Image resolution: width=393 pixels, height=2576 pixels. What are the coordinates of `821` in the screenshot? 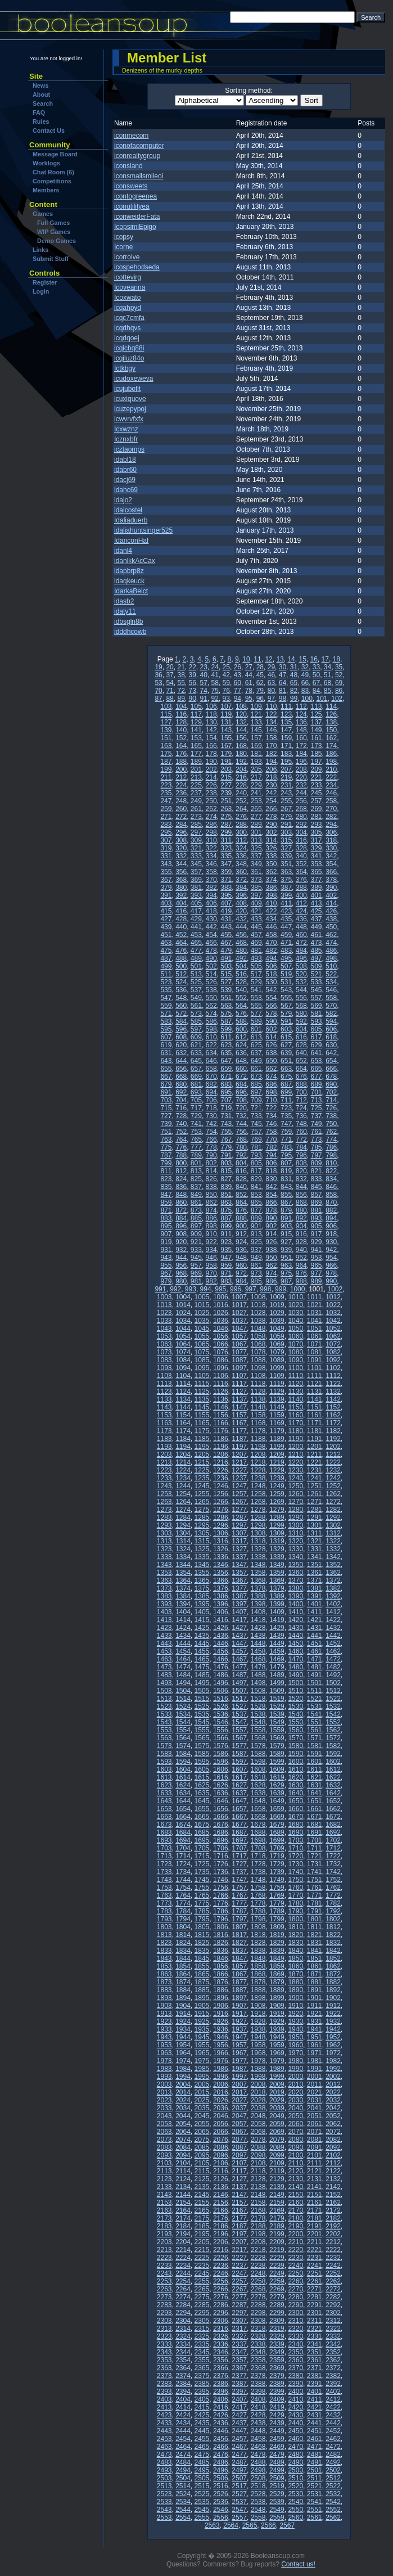 It's located at (316, 1171).